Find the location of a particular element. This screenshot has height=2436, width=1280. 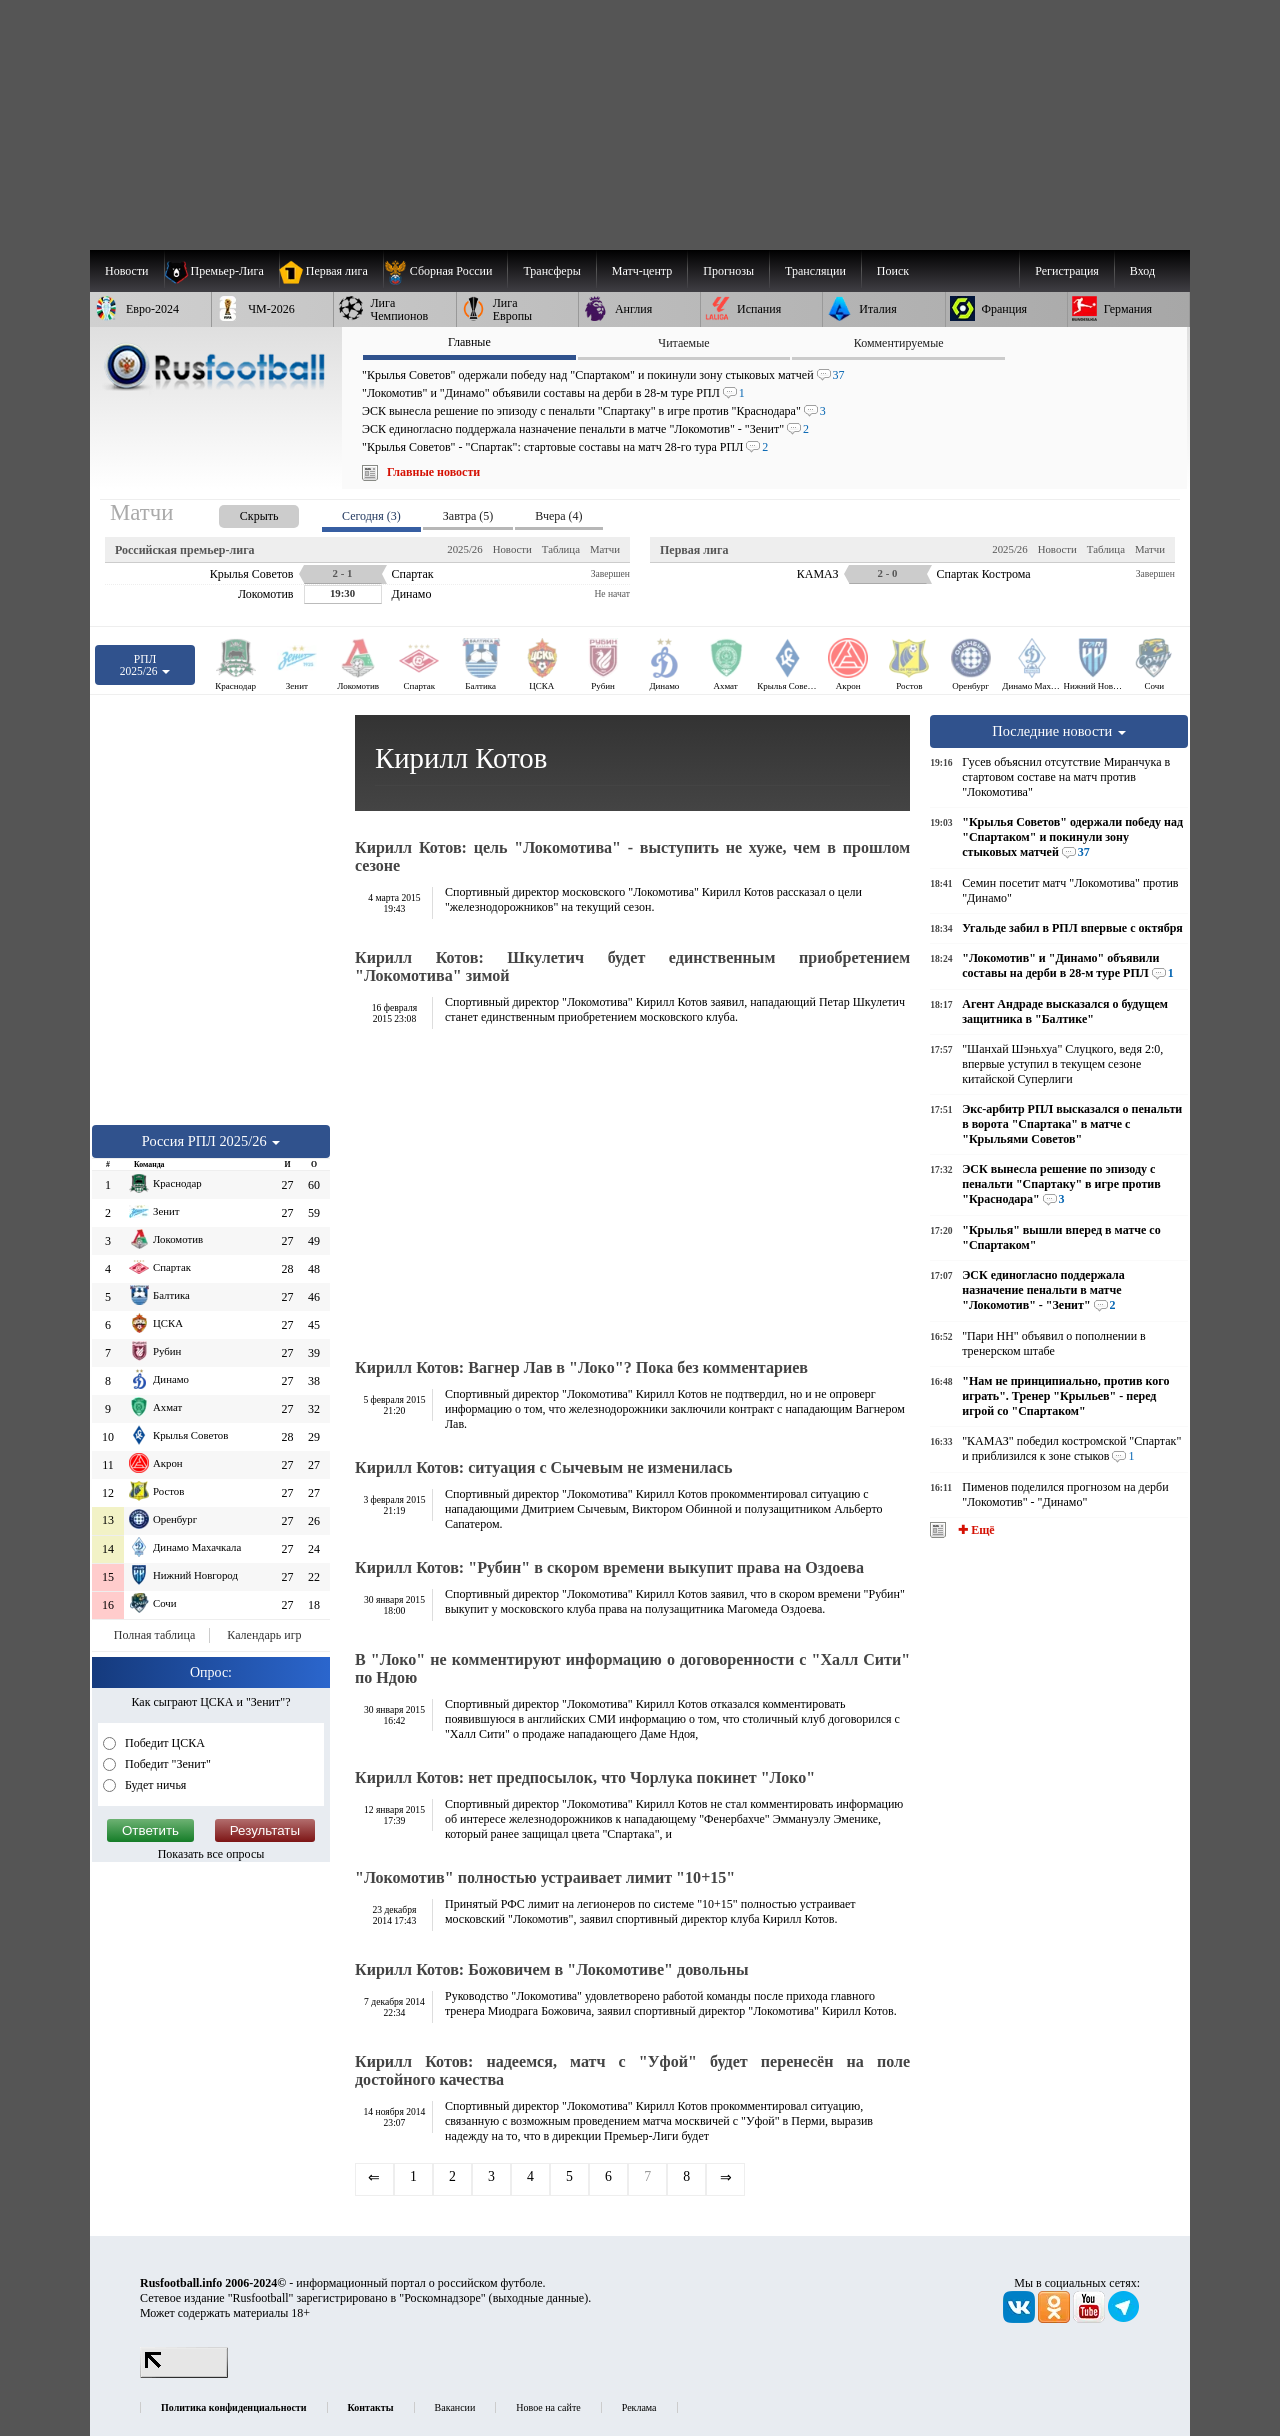

[presentation] is located at coordinates (239, 512).